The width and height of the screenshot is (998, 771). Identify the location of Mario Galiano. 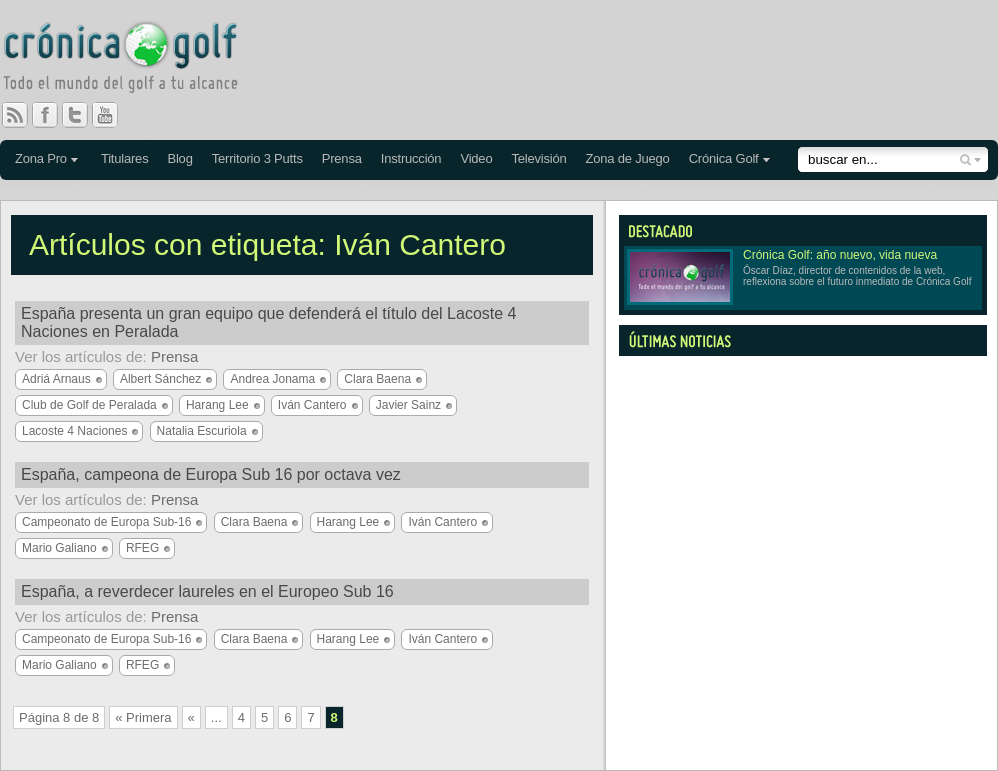
(59, 548).